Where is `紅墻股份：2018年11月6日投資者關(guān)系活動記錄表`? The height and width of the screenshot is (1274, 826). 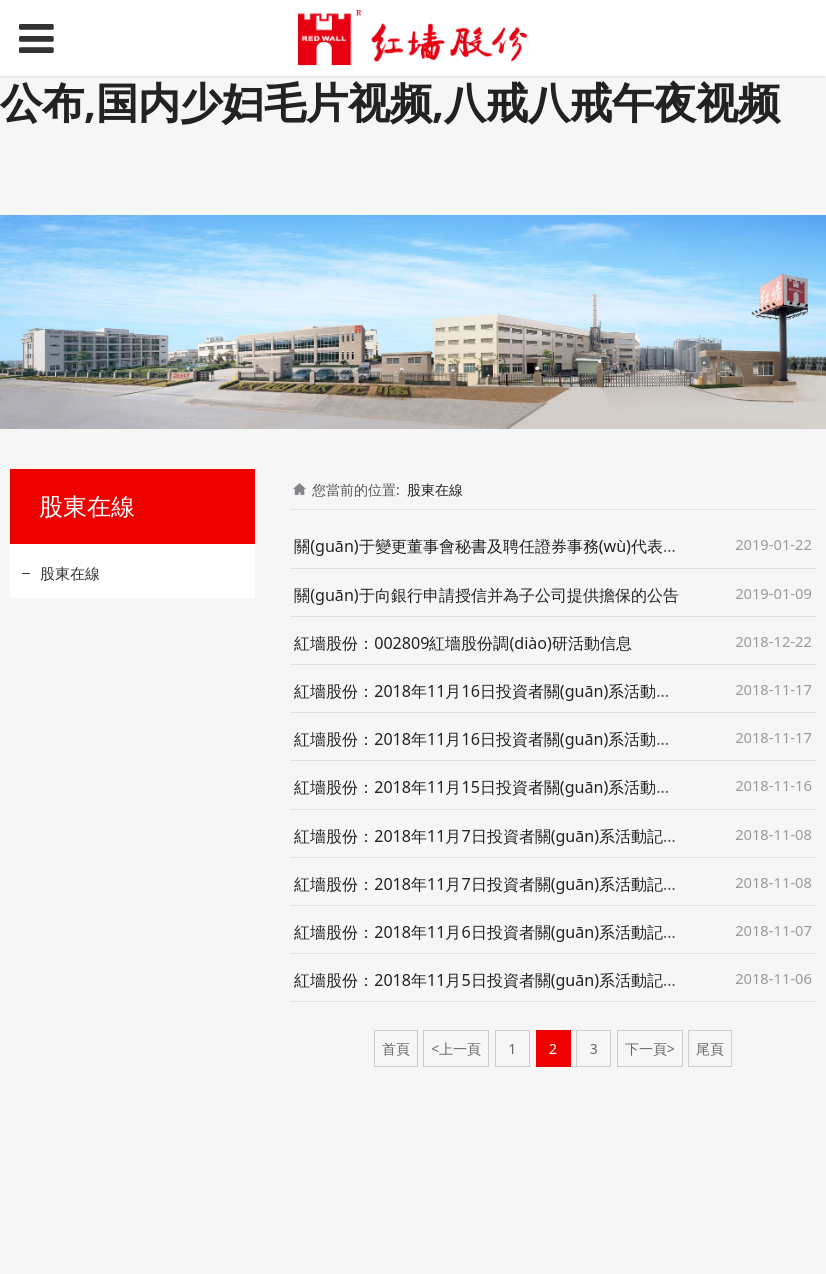
紅墻股份：2018年11月6日投資者關(guān)系活動記錄表 is located at coordinates (494, 932).